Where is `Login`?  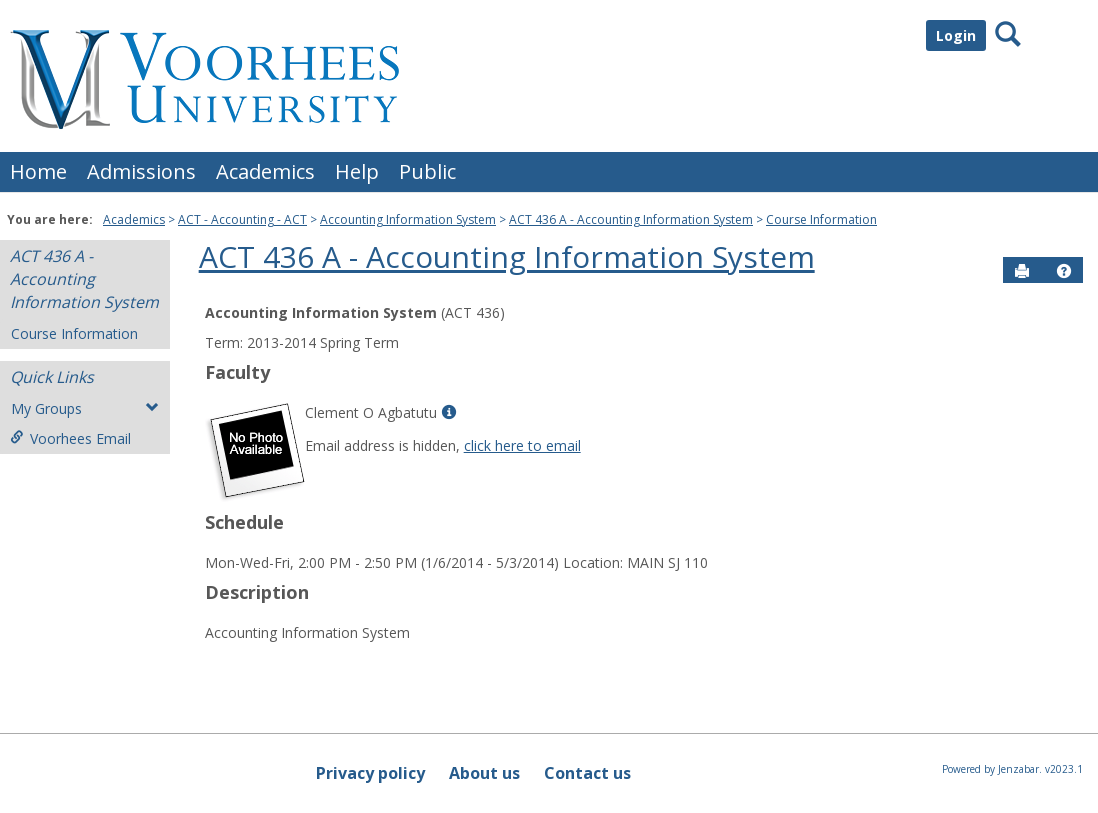
Login is located at coordinates (956, 35).